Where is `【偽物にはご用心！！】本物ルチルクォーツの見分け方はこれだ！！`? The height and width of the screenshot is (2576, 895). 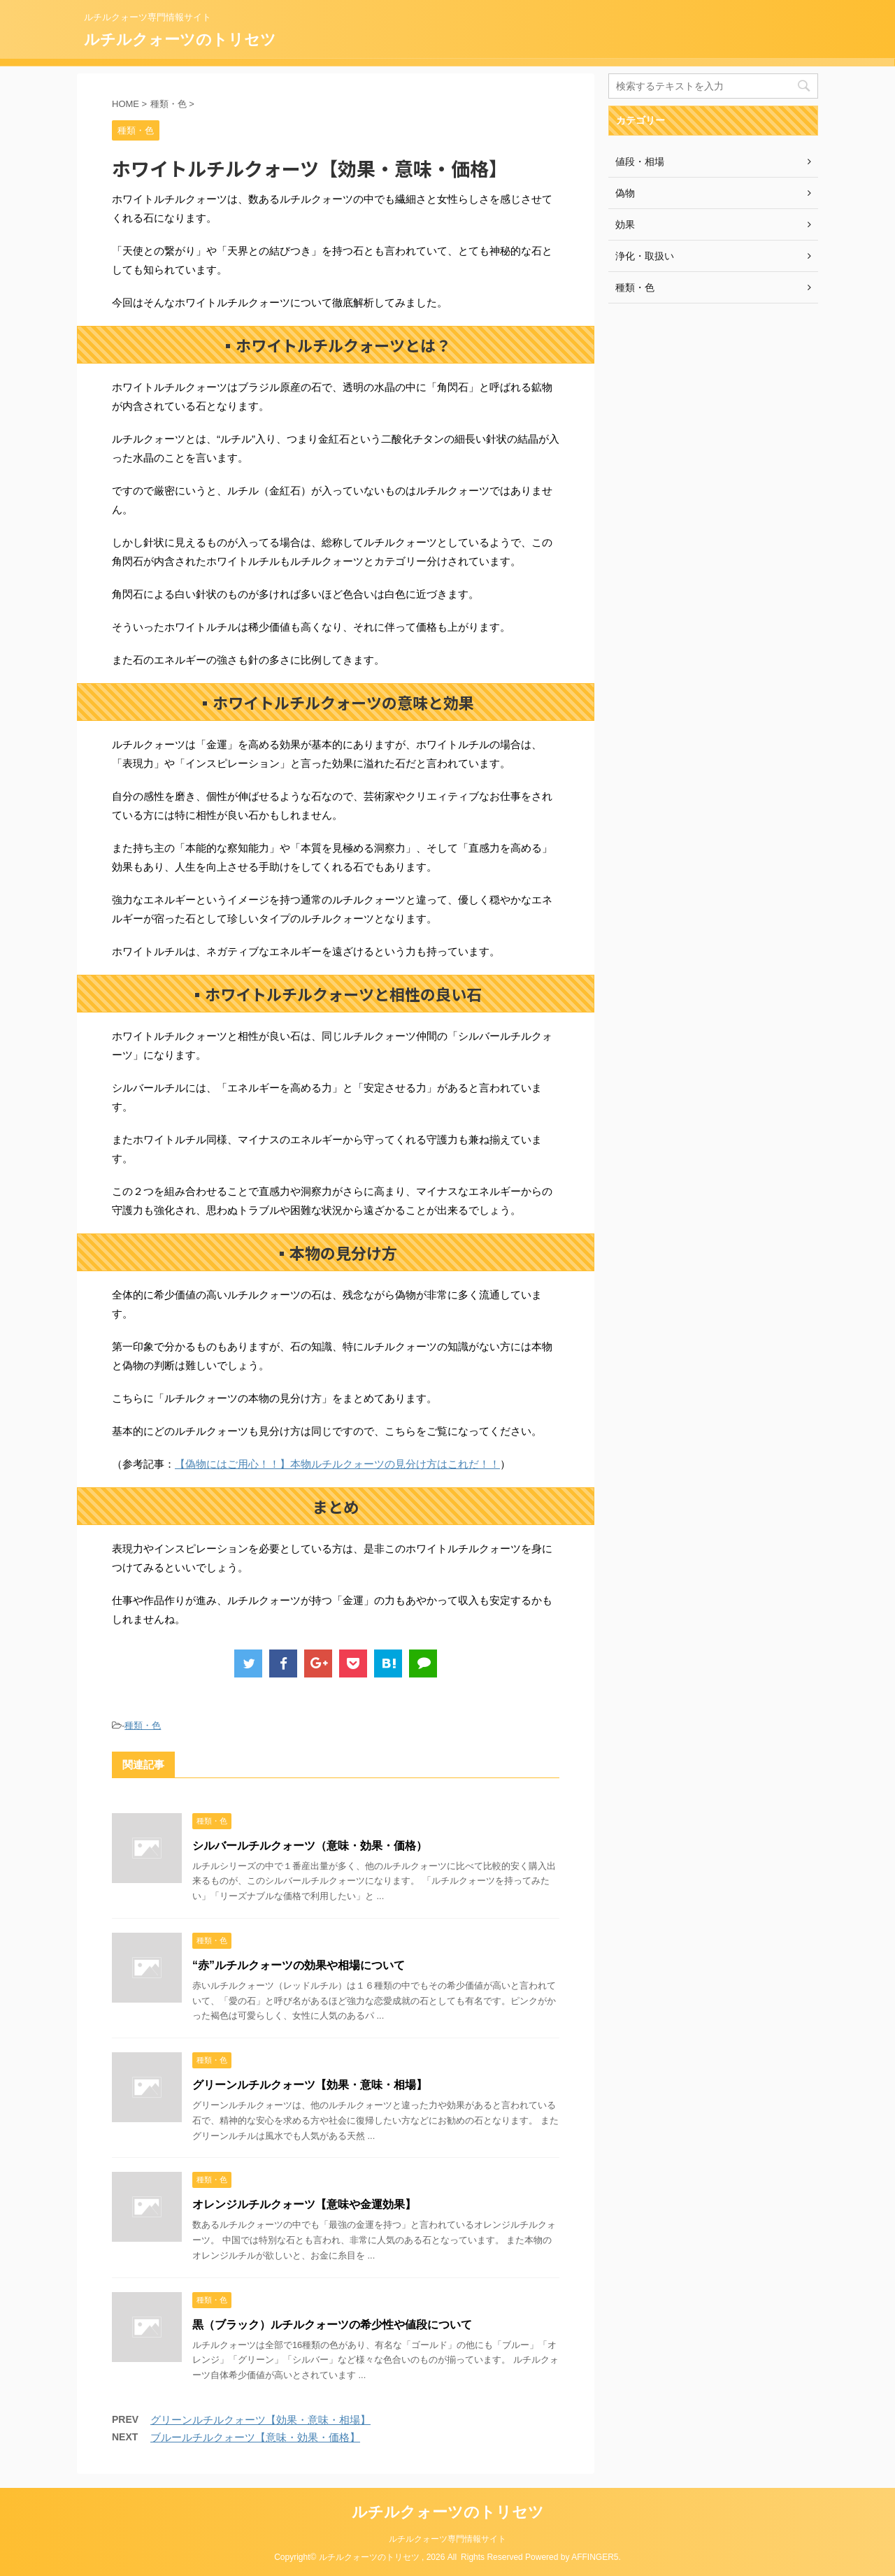 【偽物にはご用心！！】本物ルチルクォーツの見分け方はこれだ！！ is located at coordinates (337, 1464).